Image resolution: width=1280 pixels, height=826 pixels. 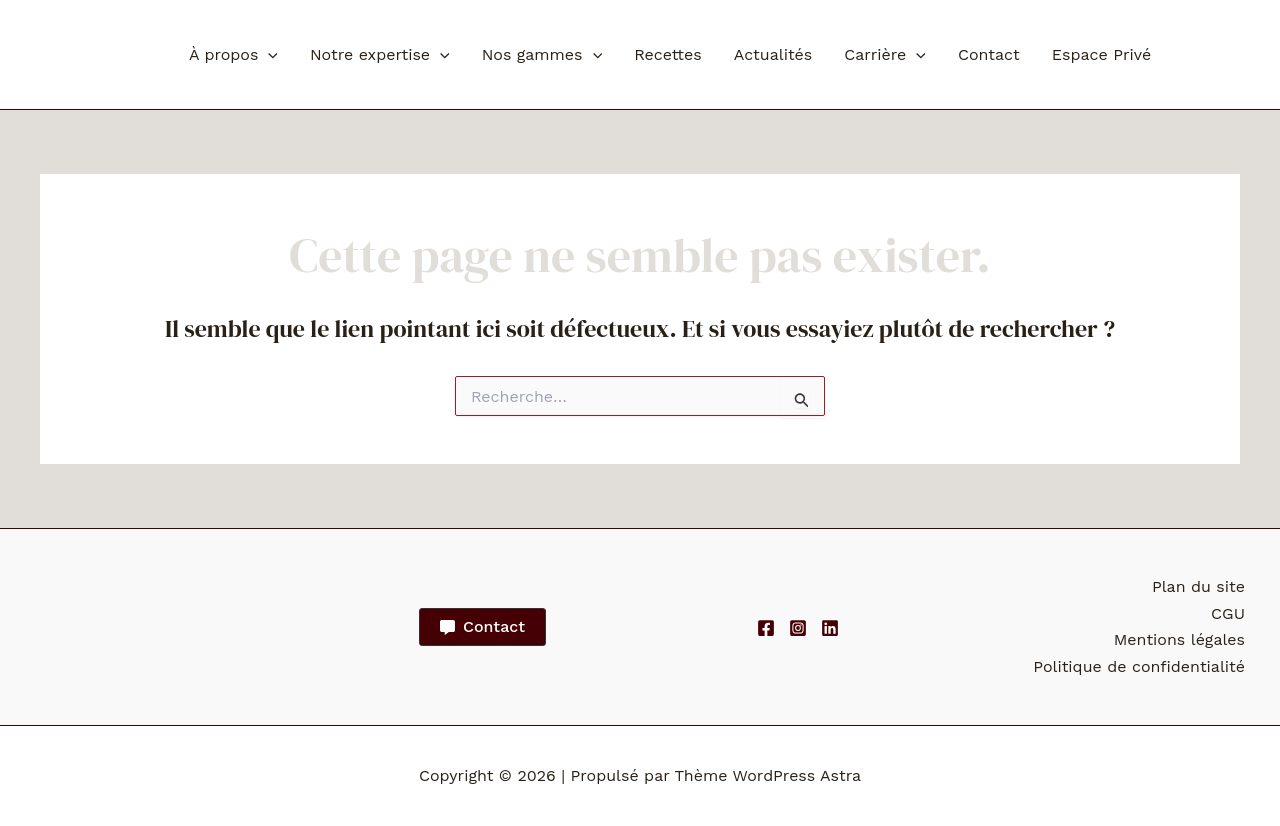 What do you see at coordinates (268, 55) in the screenshot?
I see `[button]` at bounding box center [268, 55].